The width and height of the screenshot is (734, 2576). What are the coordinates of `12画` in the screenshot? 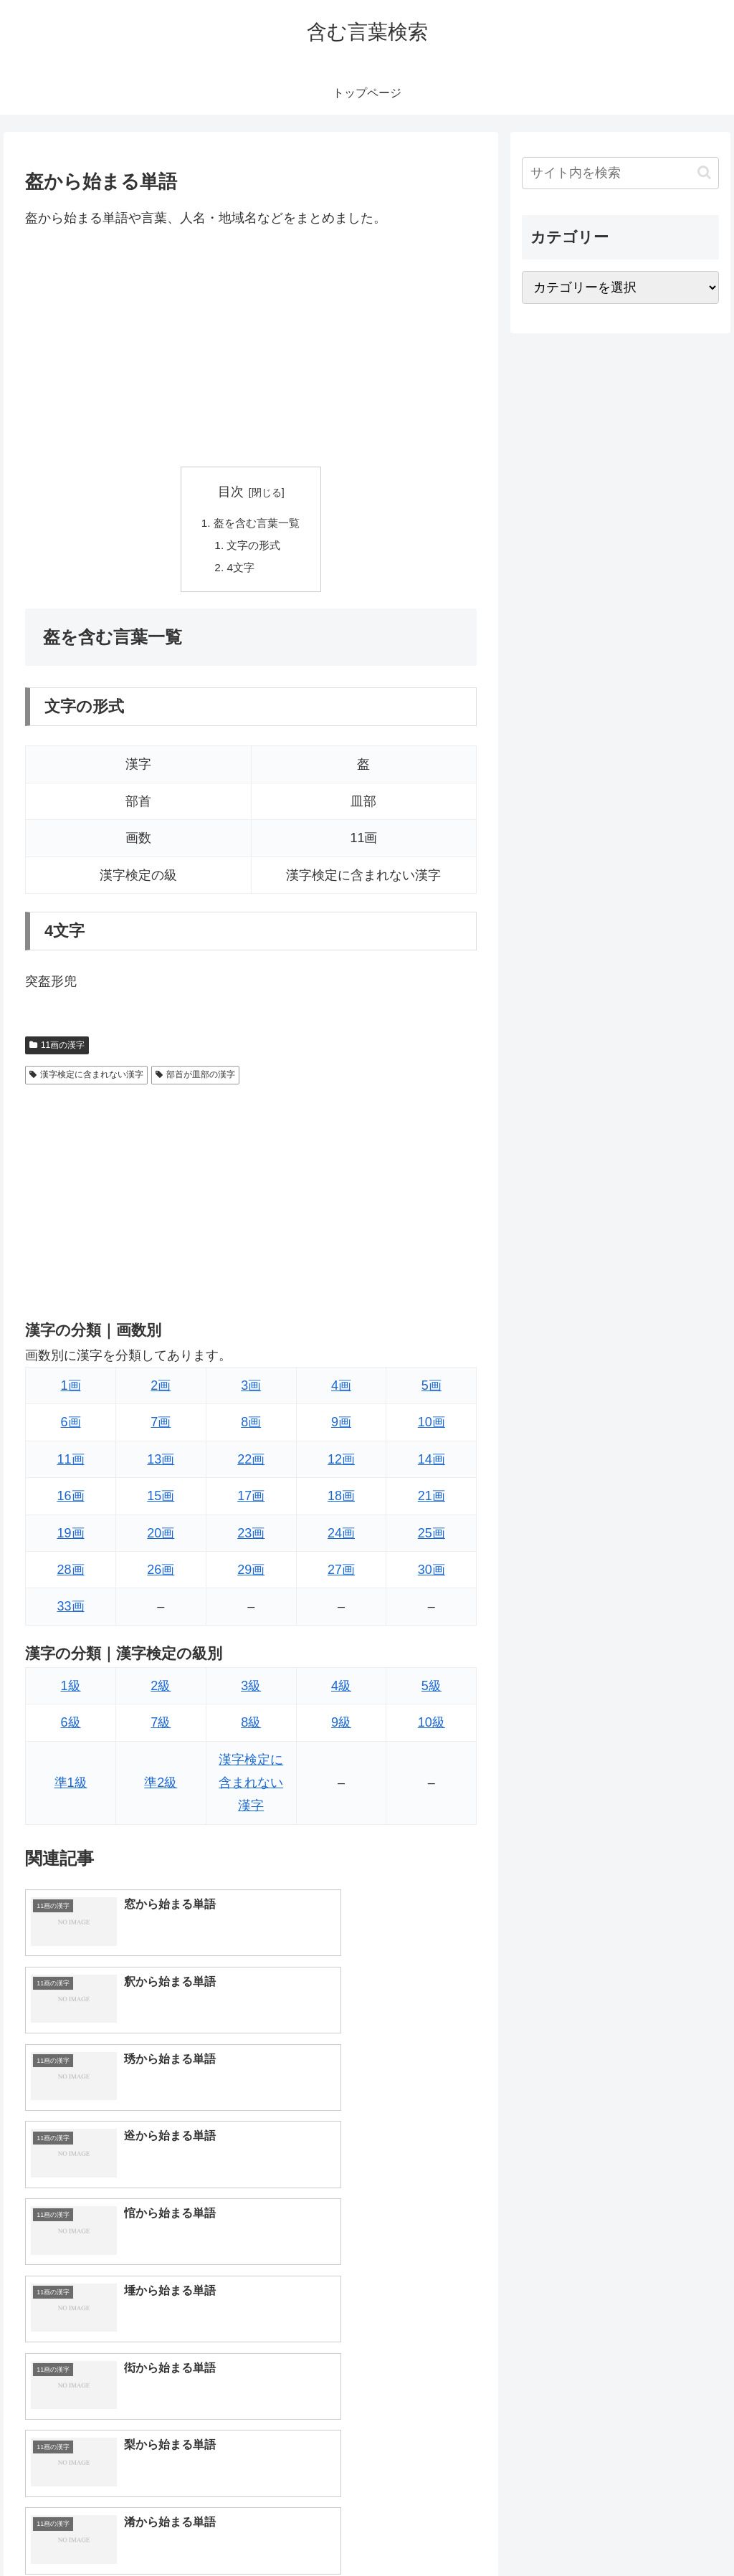 It's located at (341, 1463).